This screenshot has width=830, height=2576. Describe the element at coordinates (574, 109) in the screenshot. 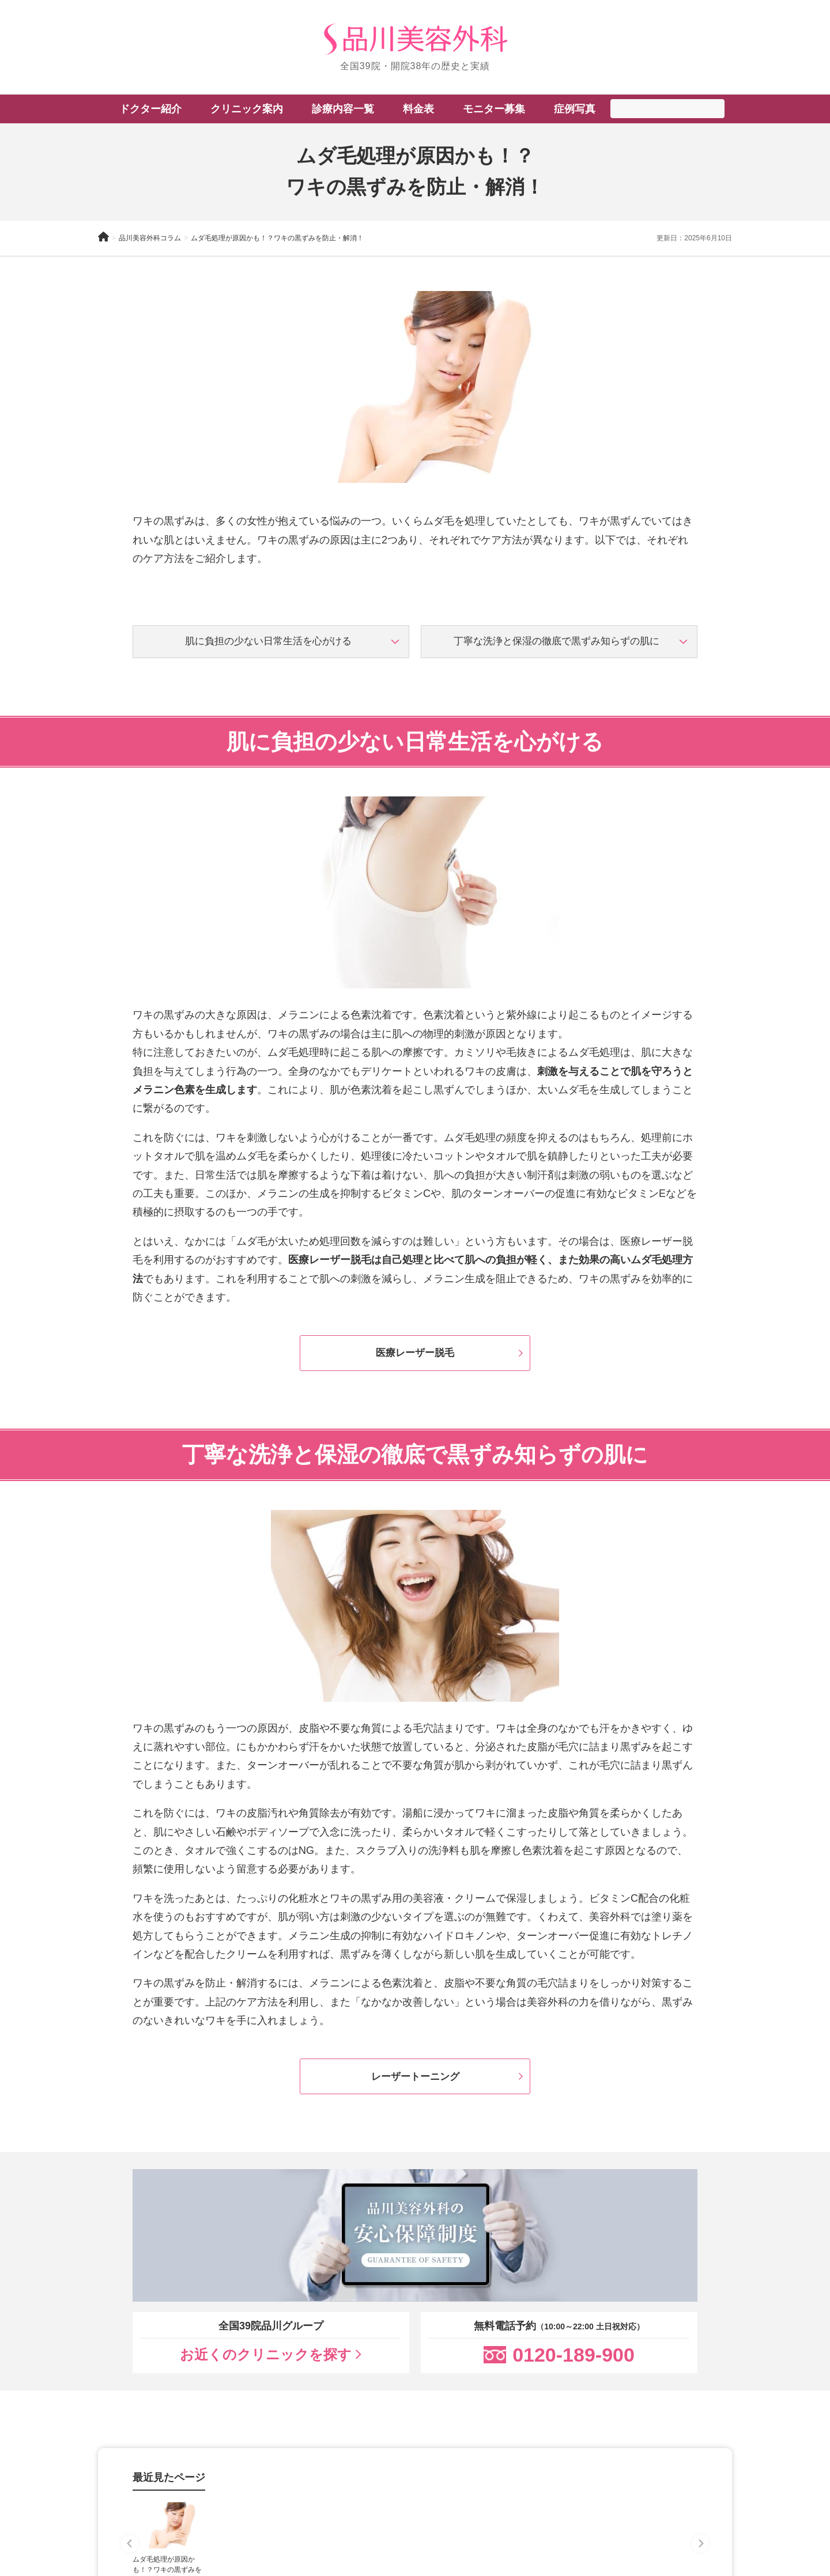

I see `症例写真` at that location.